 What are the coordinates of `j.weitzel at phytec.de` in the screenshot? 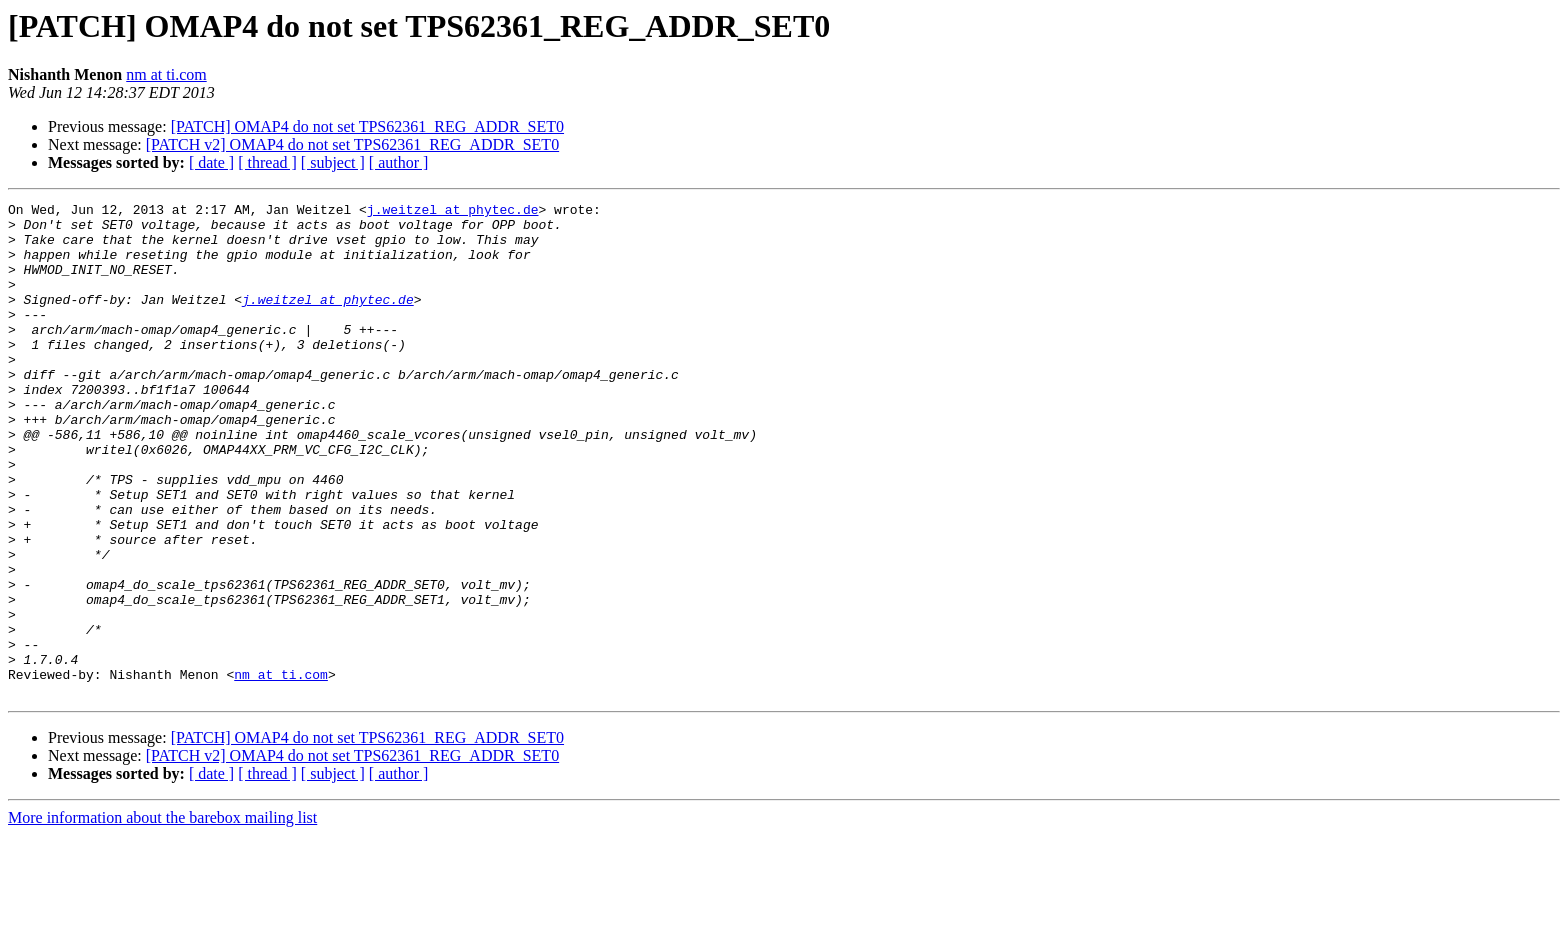 It's located at (453, 212).